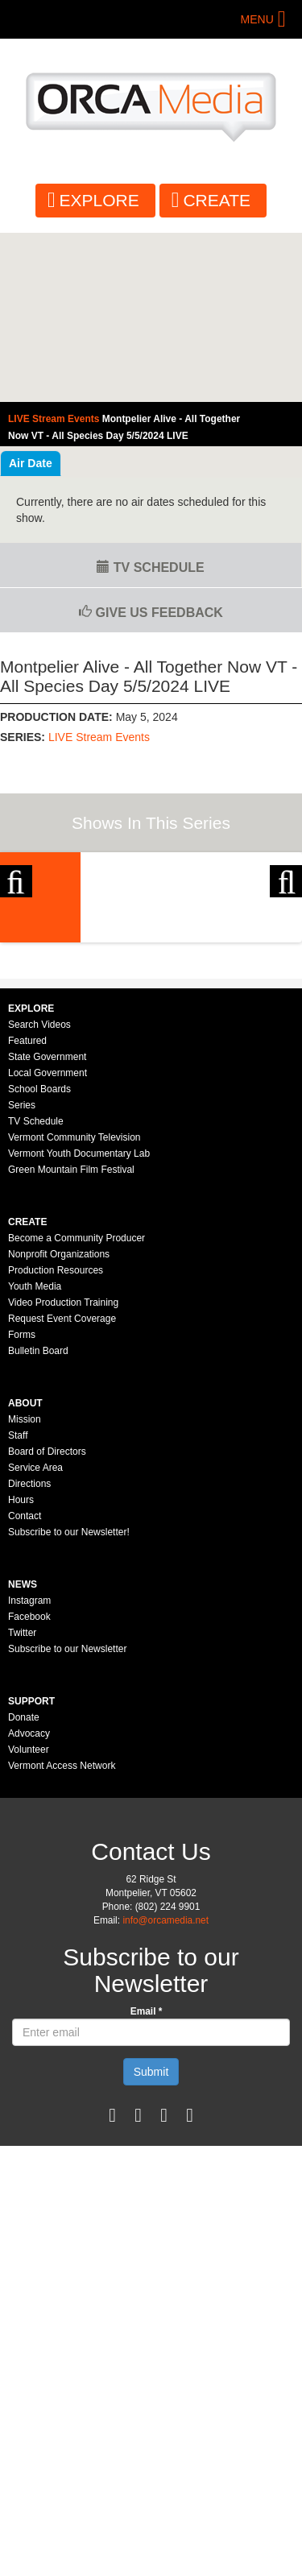 The height and width of the screenshot is (2576, 302). What do you see at coordinates (216, 200) in the screenshot?
I see `Create` at bounding box center [216, 200].